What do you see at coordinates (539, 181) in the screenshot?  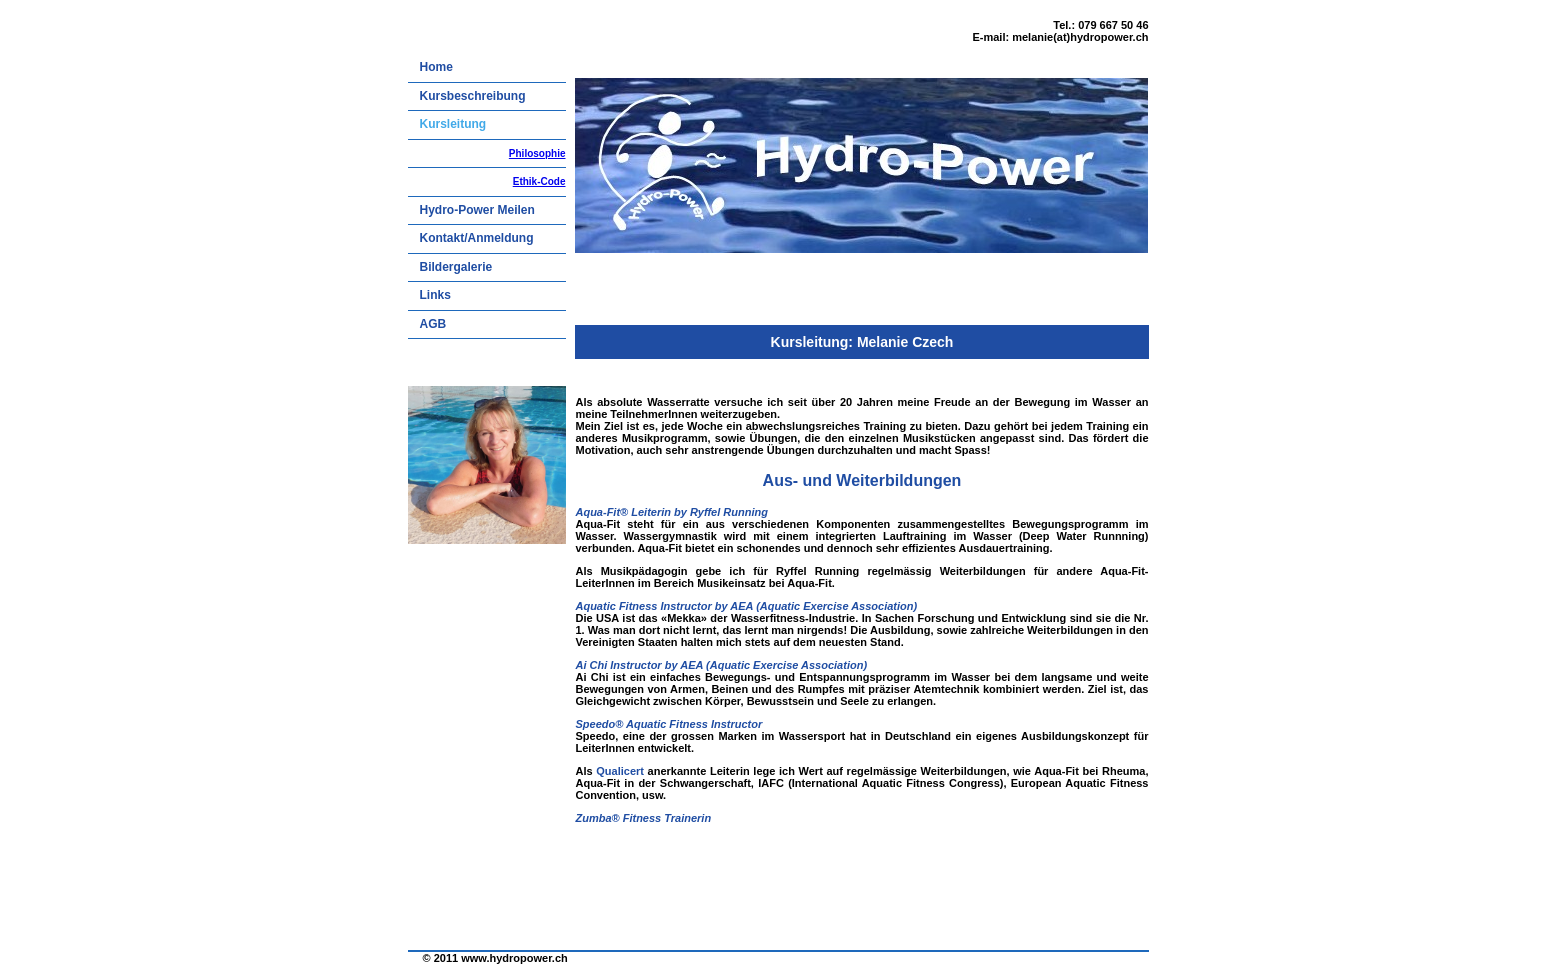 I see `Ethik-Code` at bounding box center [539, 181].